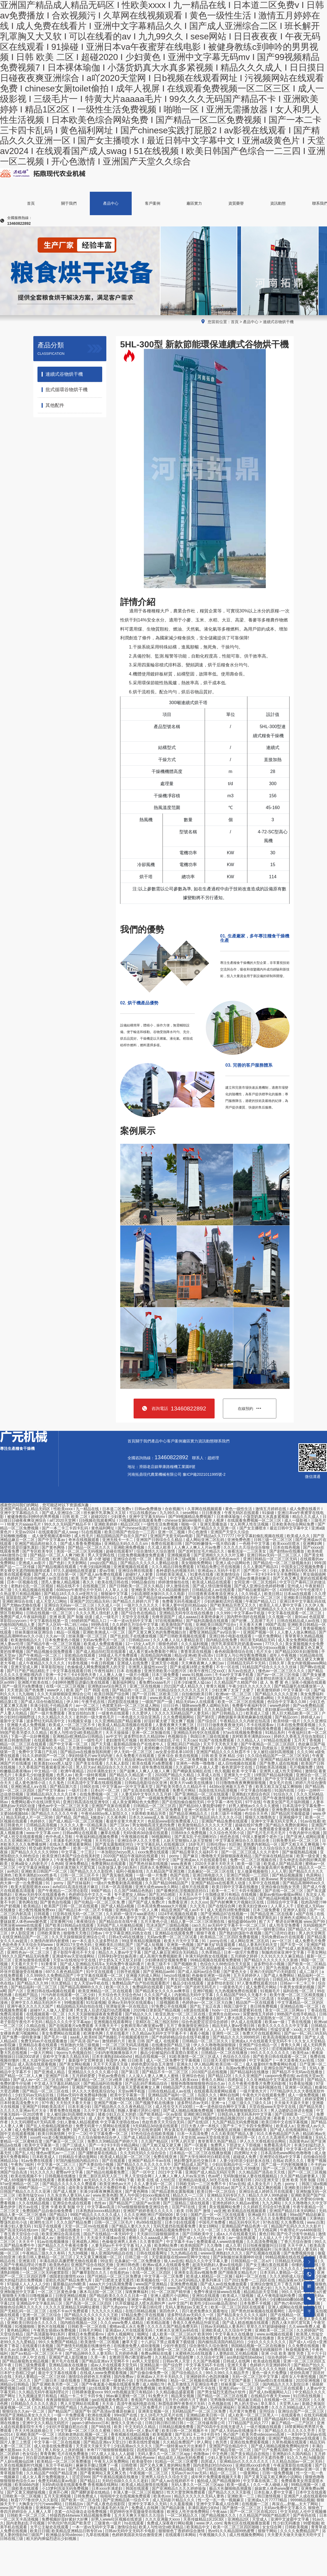 The image size is (327, 2576). I want to click on 欧美寡妇xxxx黑人猛交, so click(54, 1763).